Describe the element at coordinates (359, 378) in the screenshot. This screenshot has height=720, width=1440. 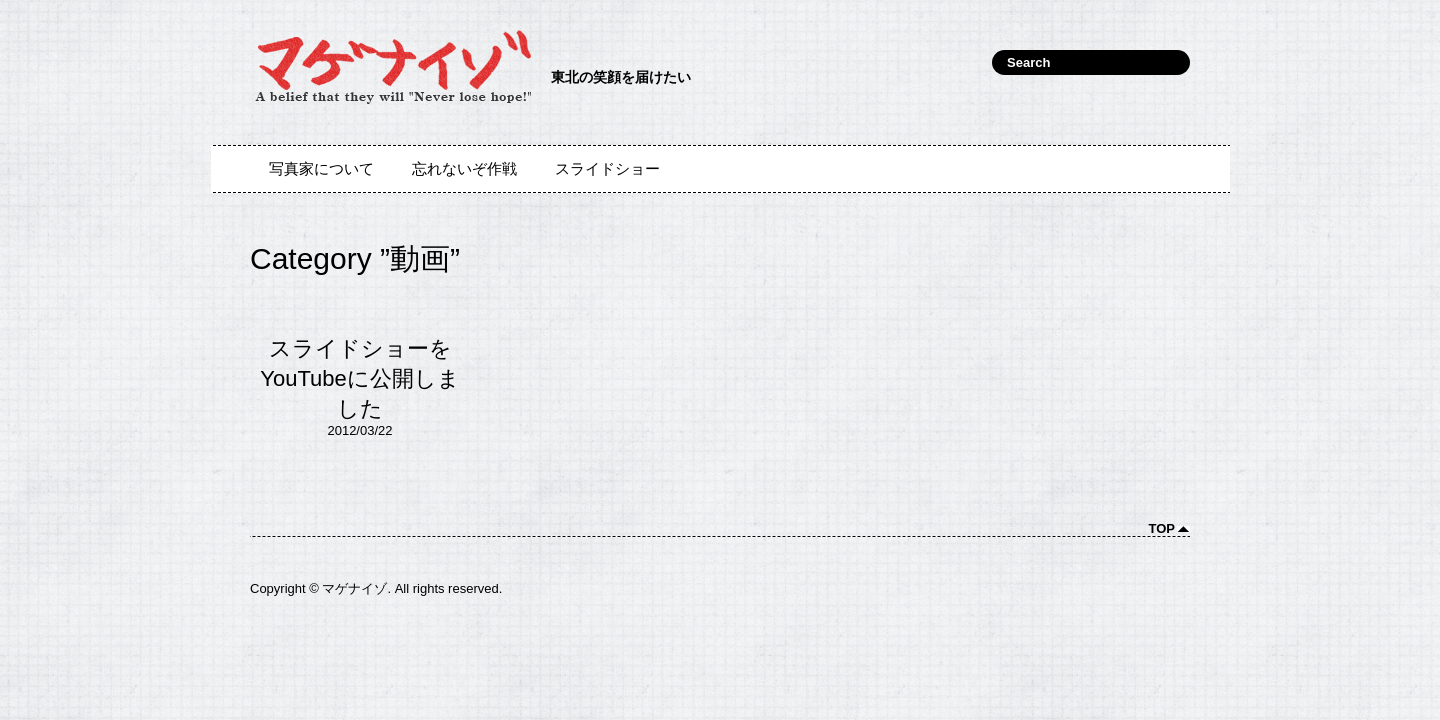
I see `スライドショーをYouTubeに公開しました` at that location.